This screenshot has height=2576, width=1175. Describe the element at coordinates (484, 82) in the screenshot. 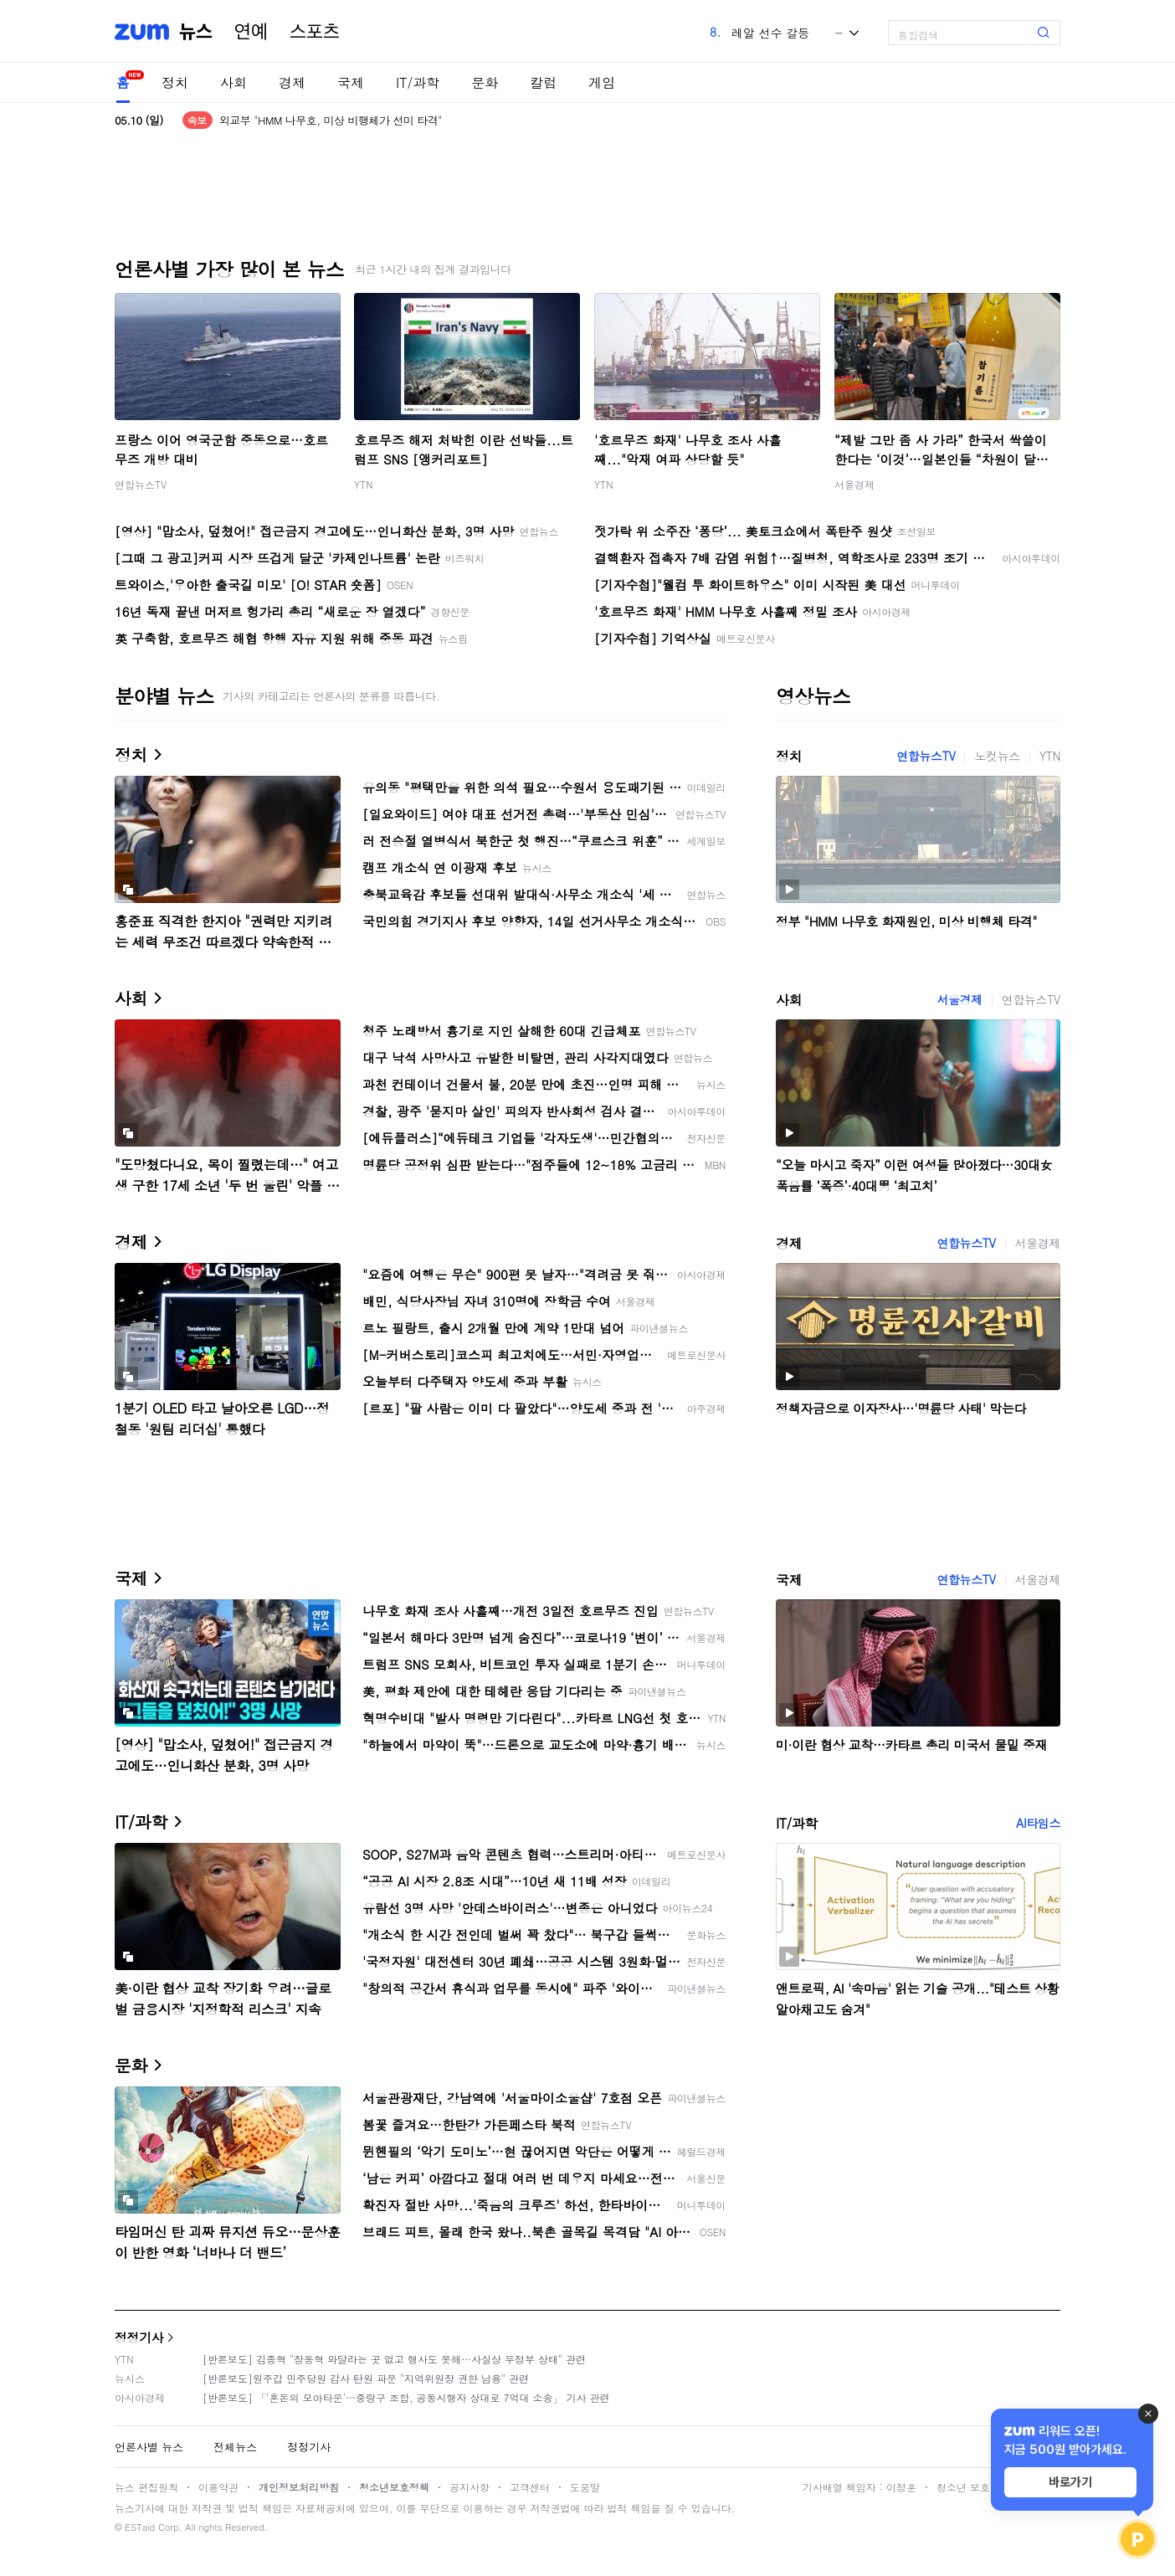

I see `문화` at that location.